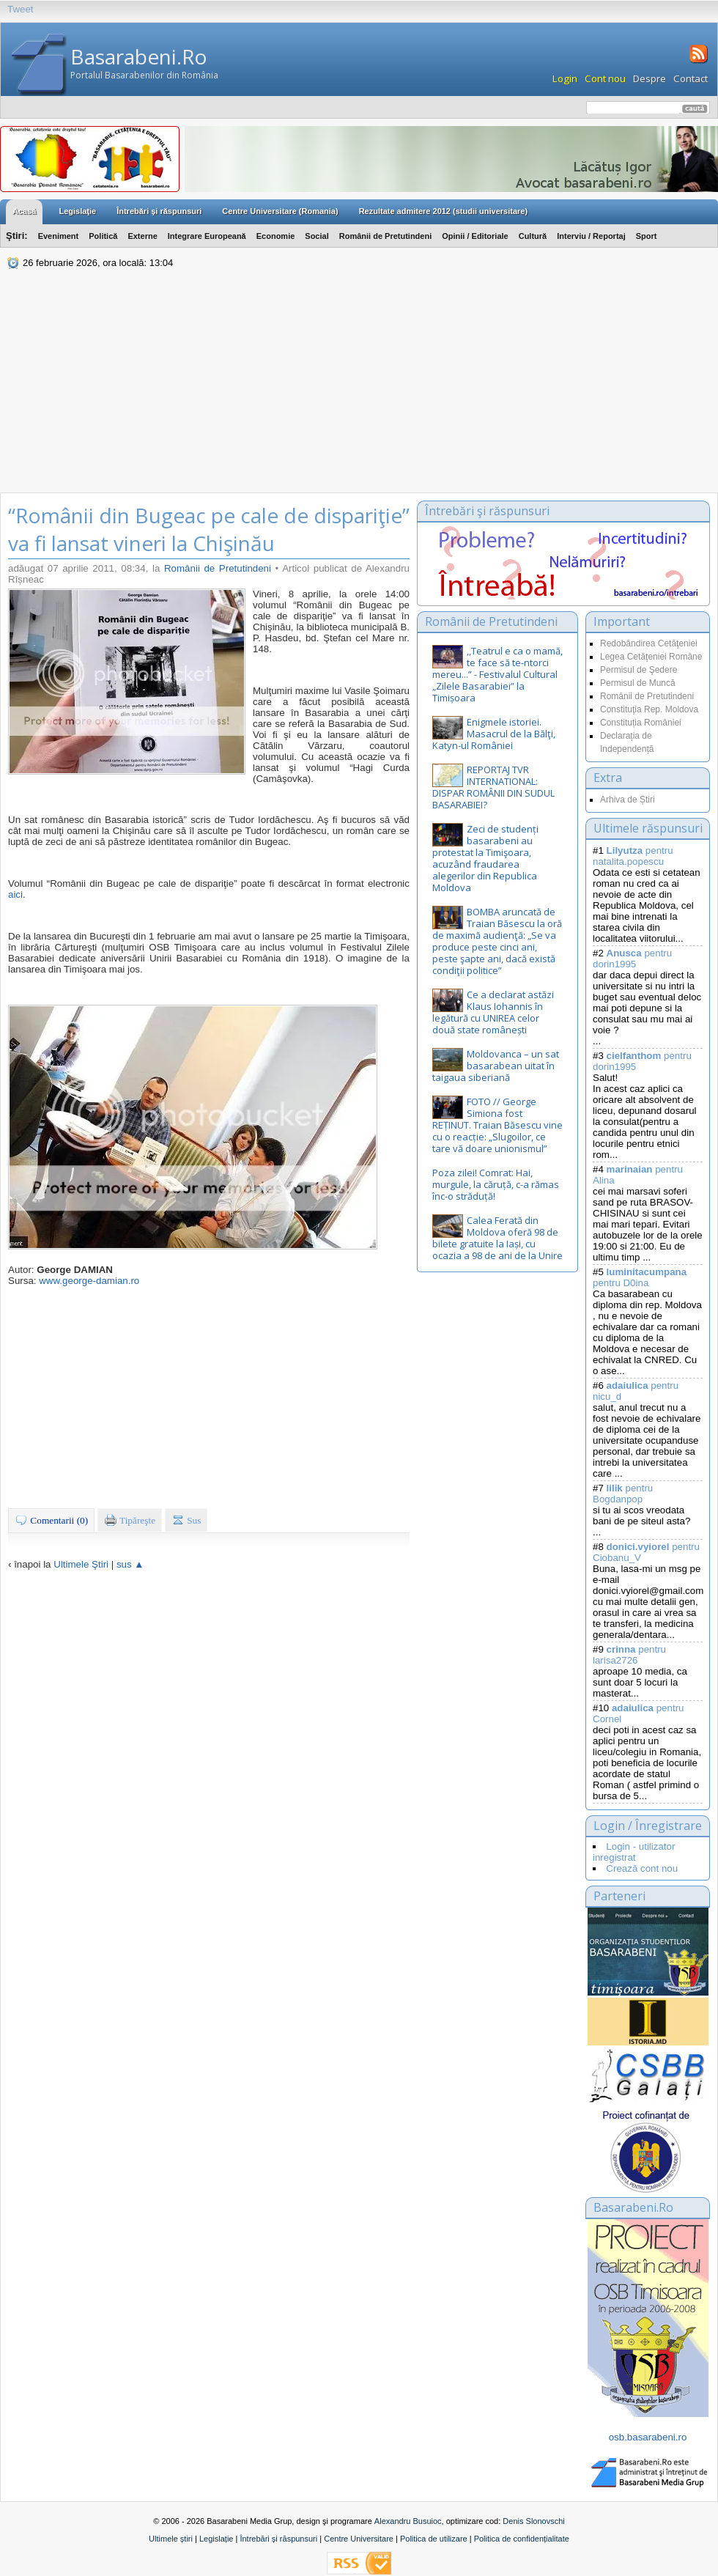 The width and height of the screenshot is (718, 2576). I want to click on pentru natalita.popescu, so click(633, 856).